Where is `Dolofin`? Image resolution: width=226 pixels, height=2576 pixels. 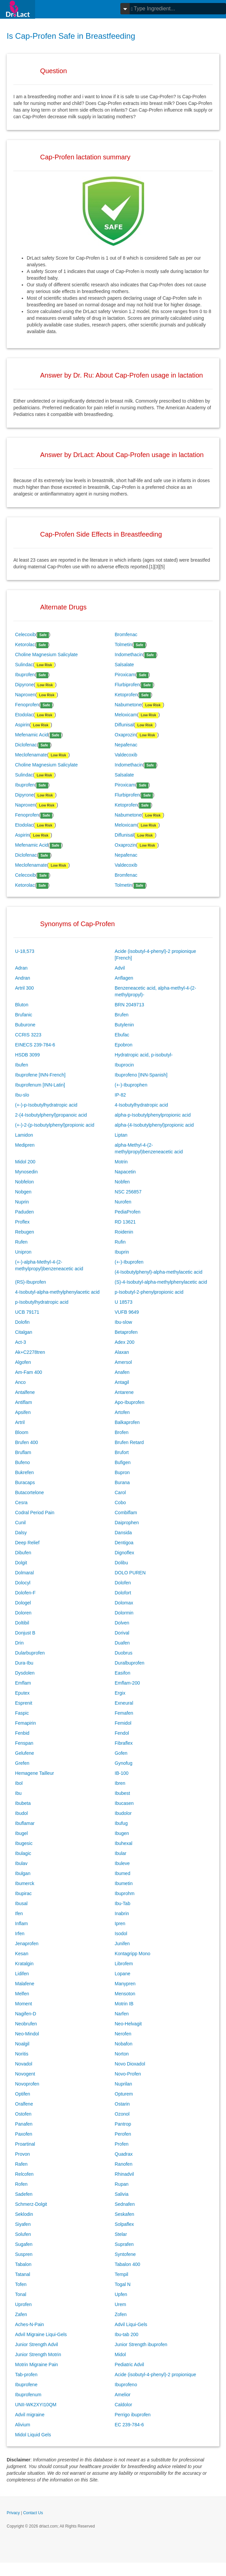 Dolofin is located at coordinates (22, 1322).